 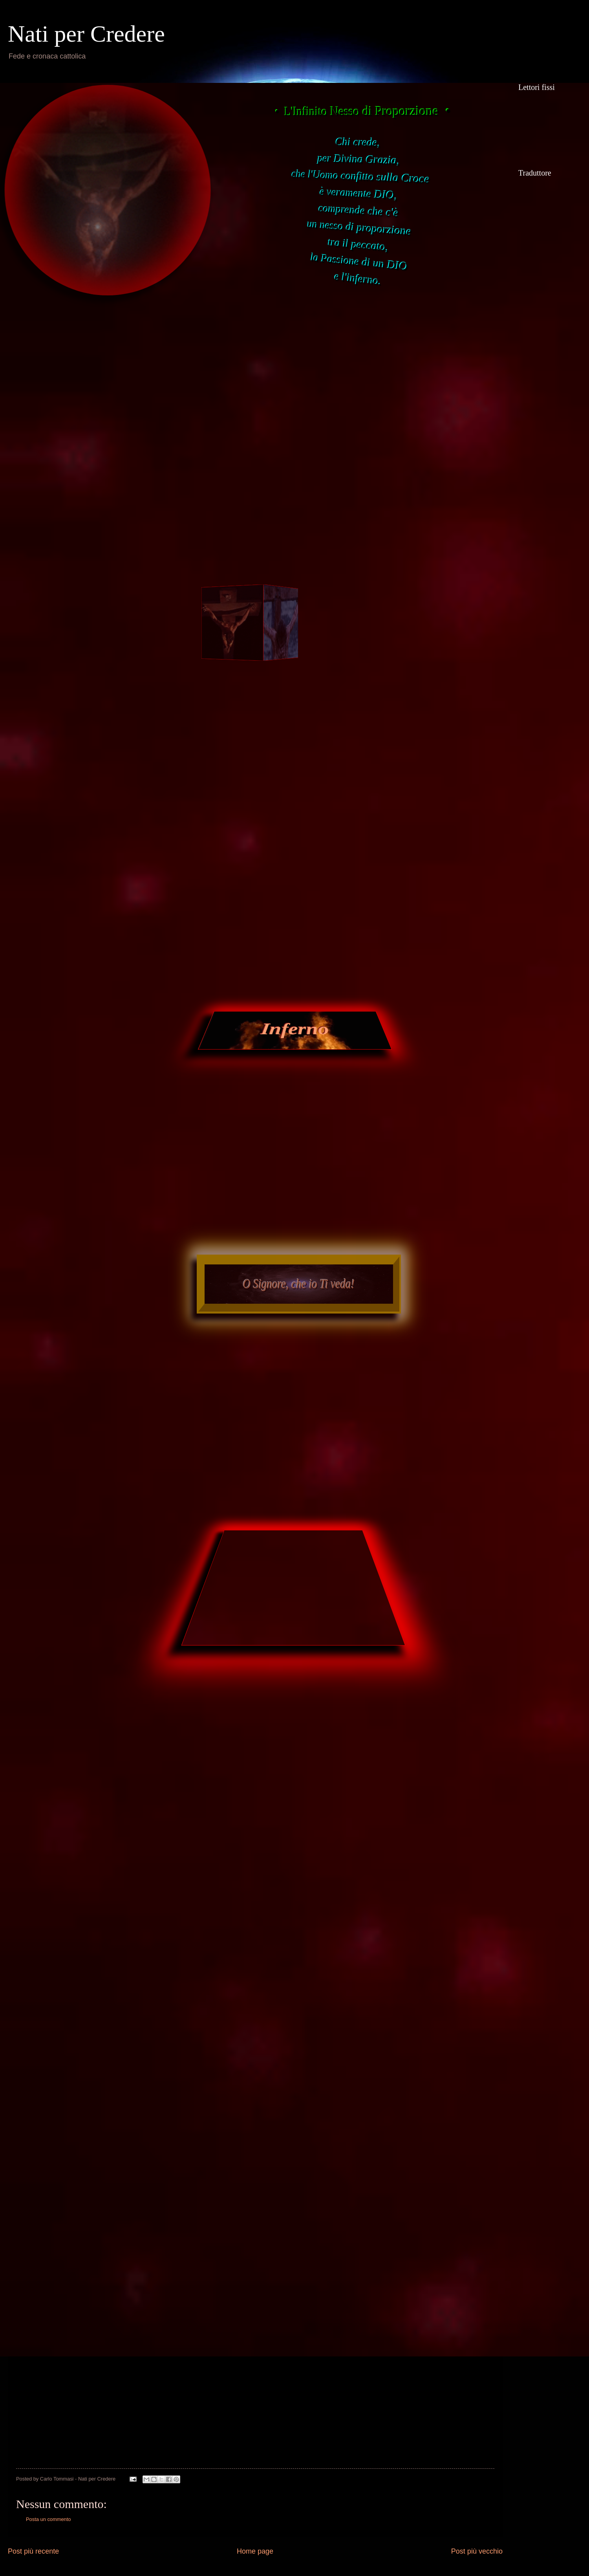 What do you see at coordinates (86, 34) in the screenshot?
I see `Nati per Credere` at bounding box center [86, 34].